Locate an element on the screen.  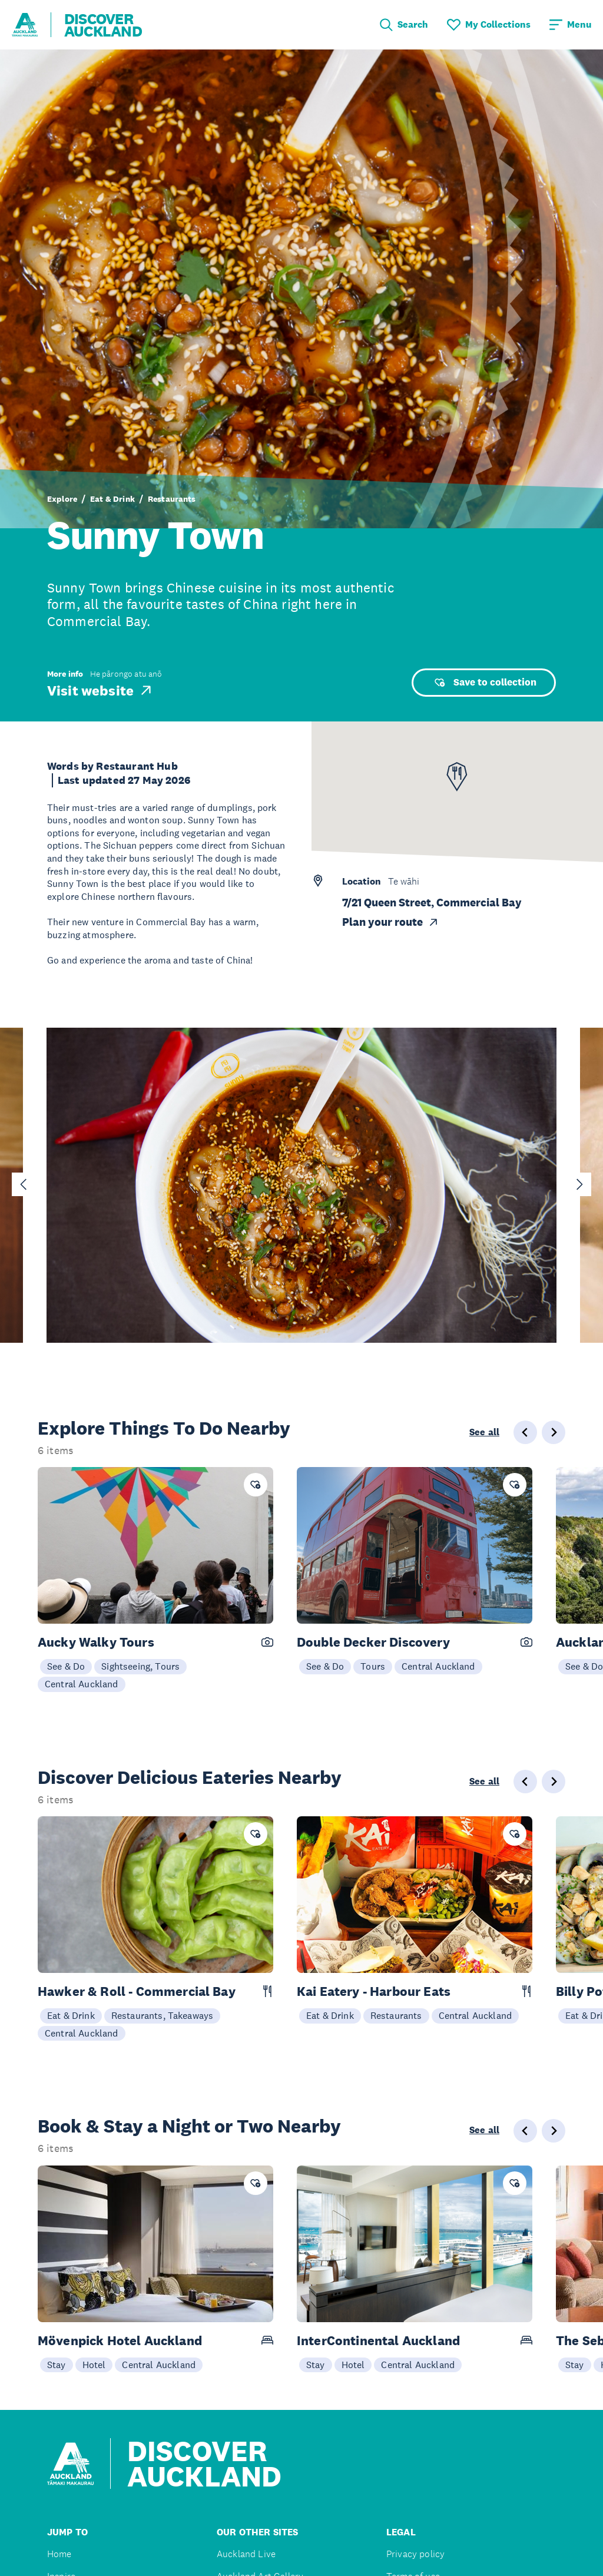
[Next slide] is located at coordinates (579, 1184).